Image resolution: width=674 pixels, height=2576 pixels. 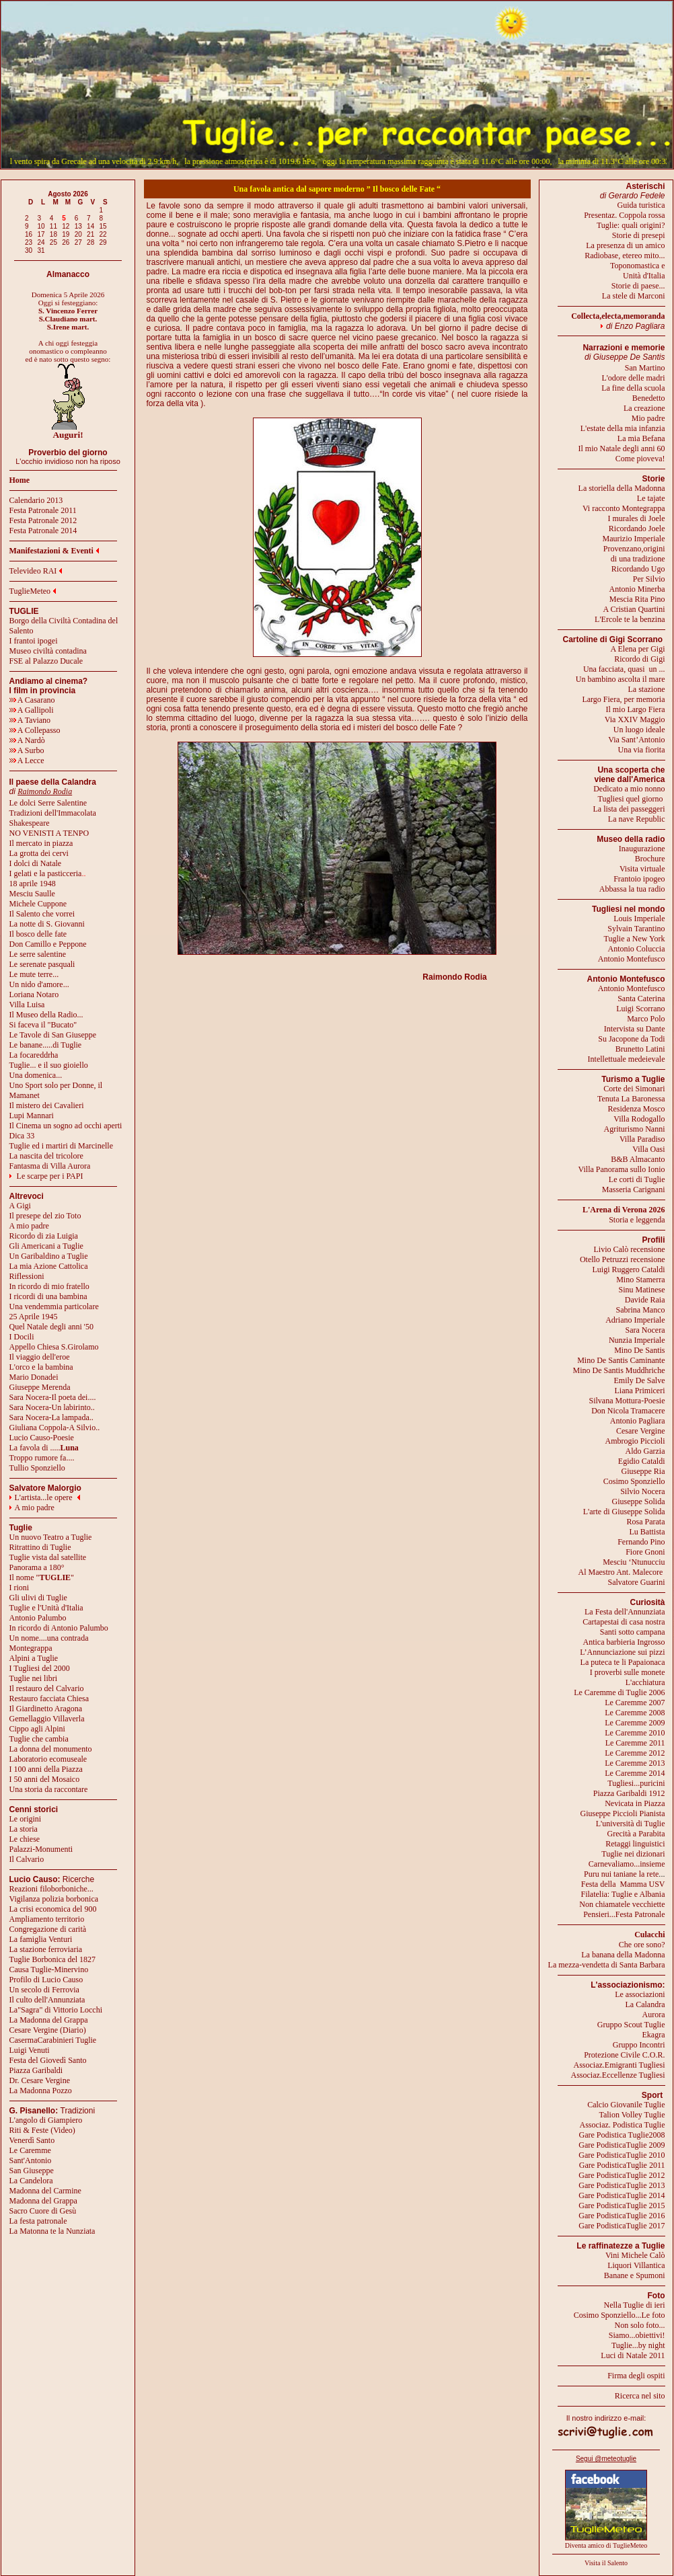 What do you see at coordinates (54, 1306) in the screenshot?
I see `Una vendemmia particolare` at bounding box center [54, 1306].